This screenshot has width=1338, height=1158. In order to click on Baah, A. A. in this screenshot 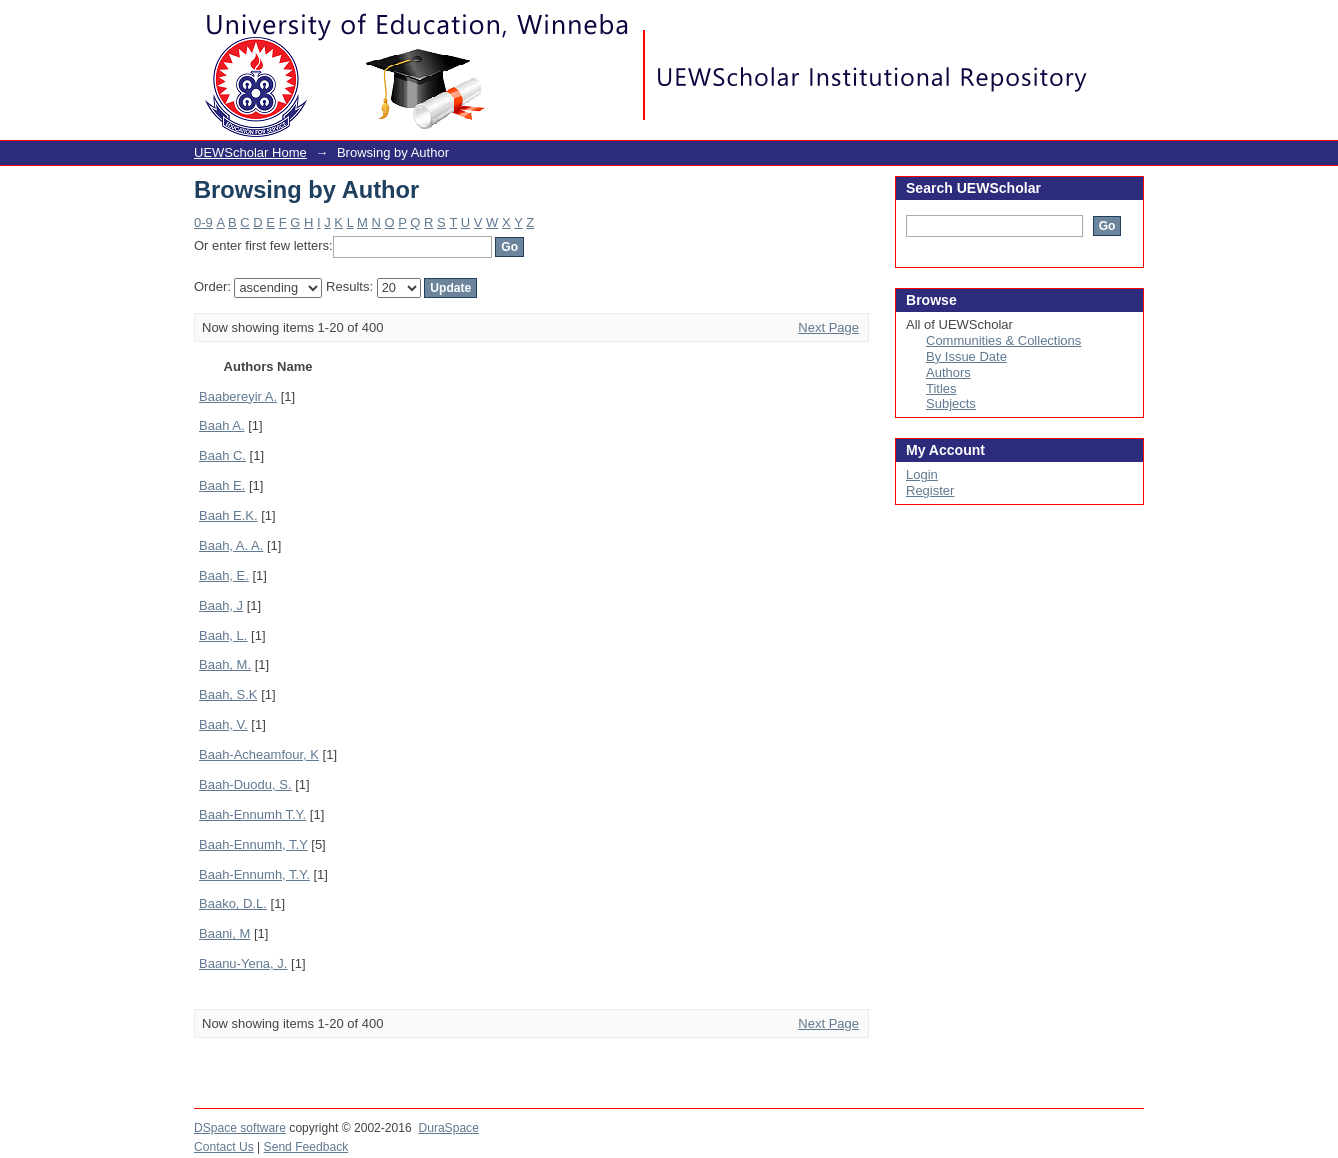, I will do `click(231, 545)`.